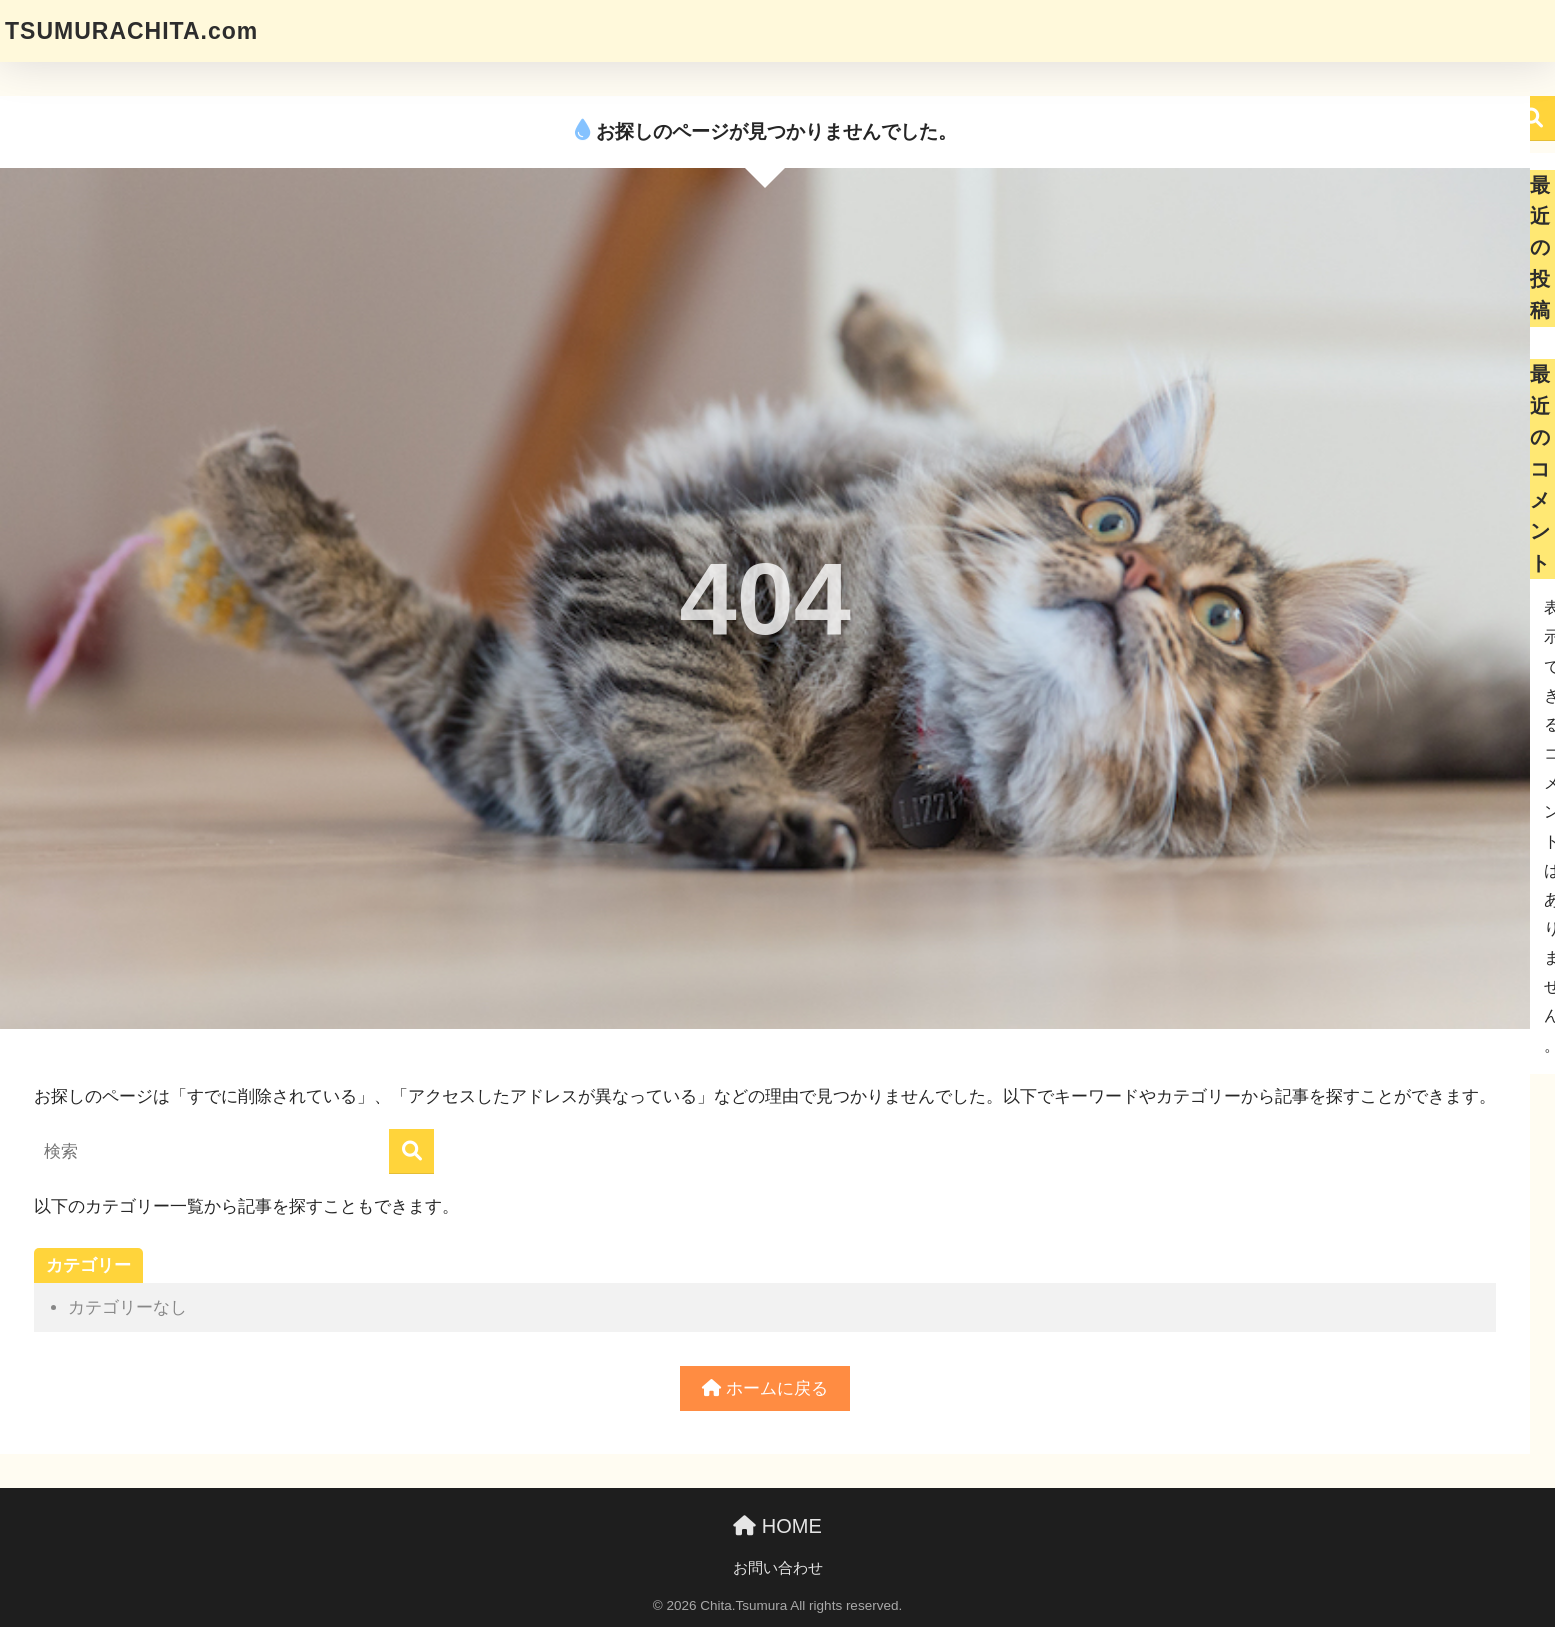  I want to click on TSUMURACHITA.com, so click(131, 31).